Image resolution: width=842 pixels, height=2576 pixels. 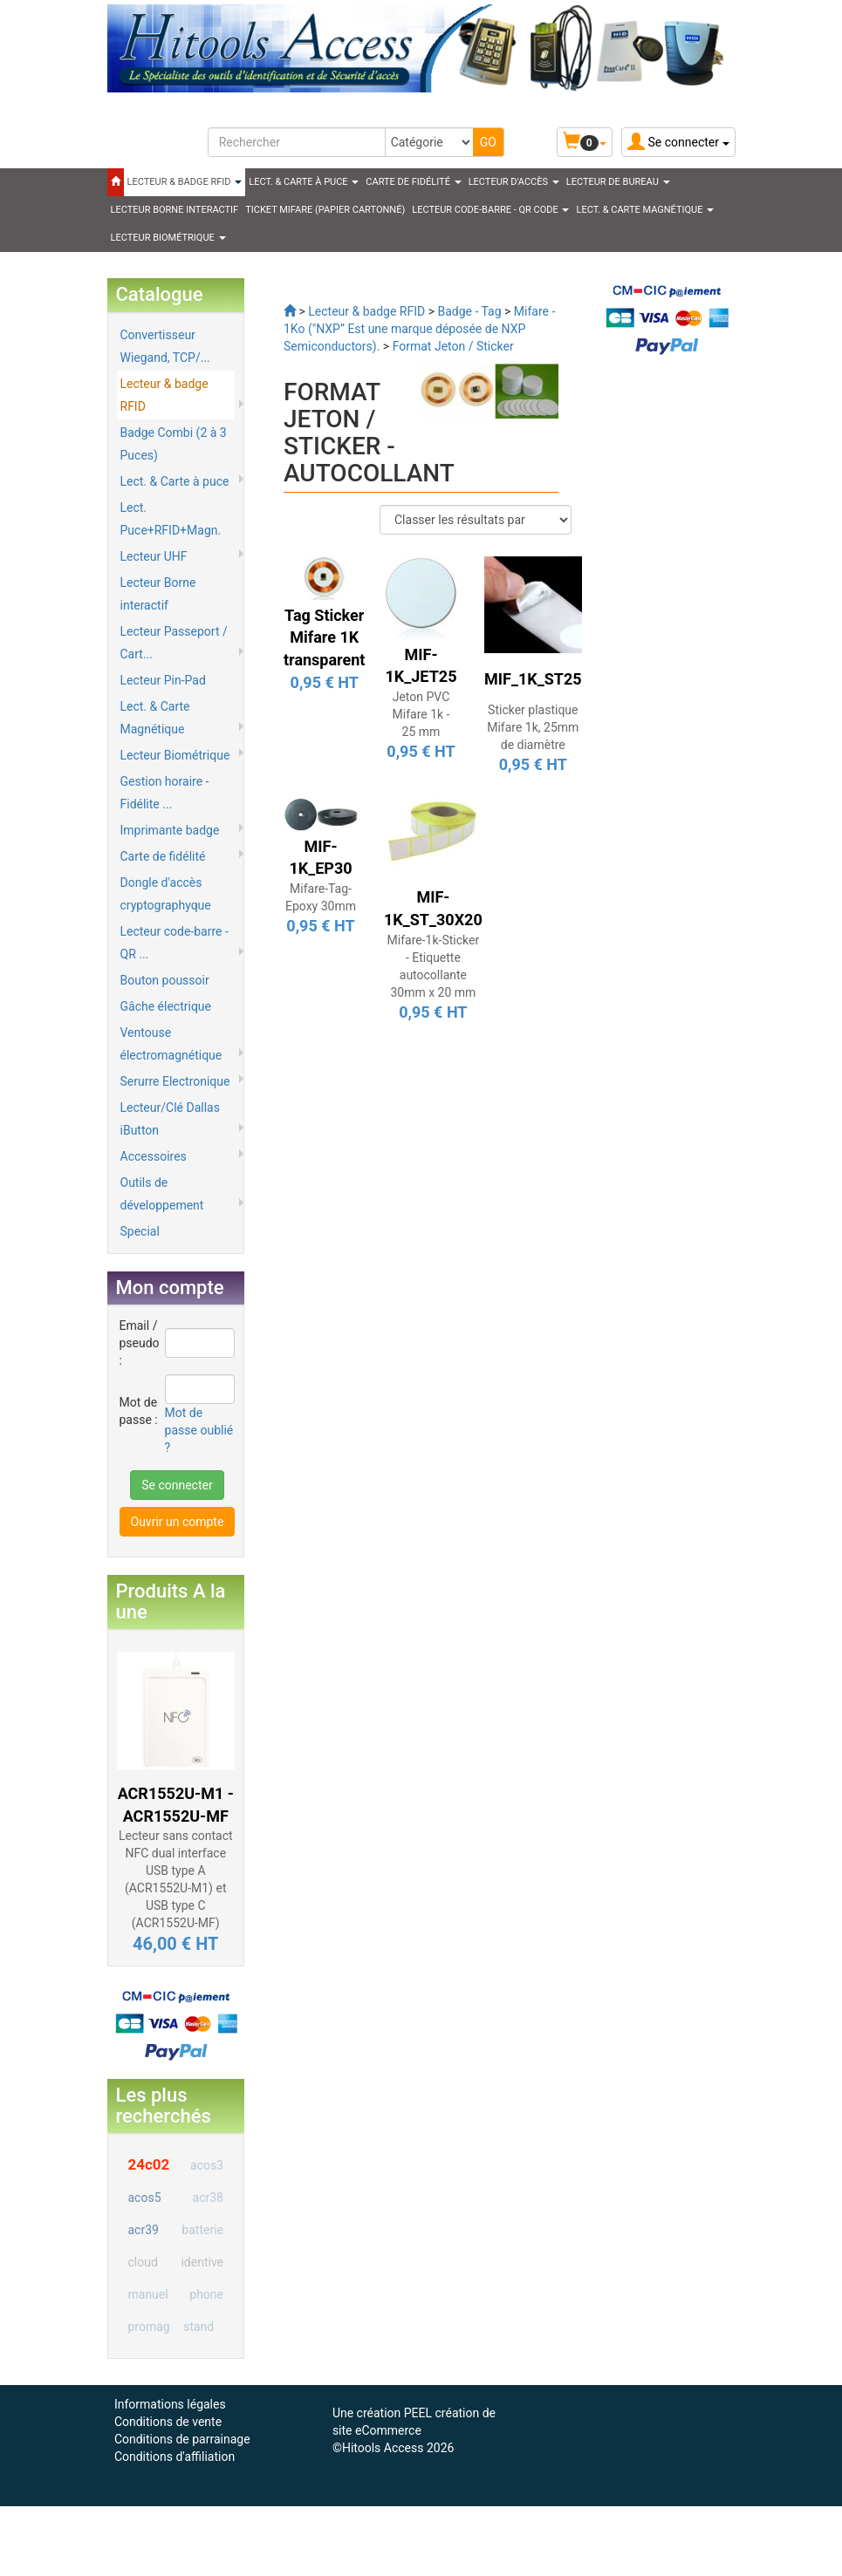 I want to click on LECTEUR BORNE INTERACTIF, so click(x=175, y=209).